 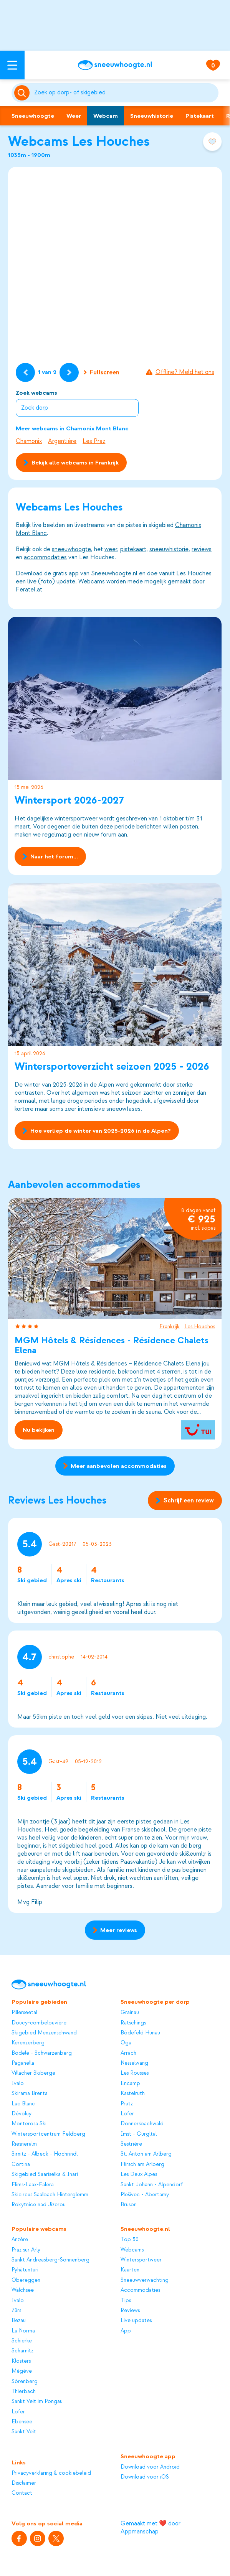 I want to click on Weer, so click(x=73, y=116).